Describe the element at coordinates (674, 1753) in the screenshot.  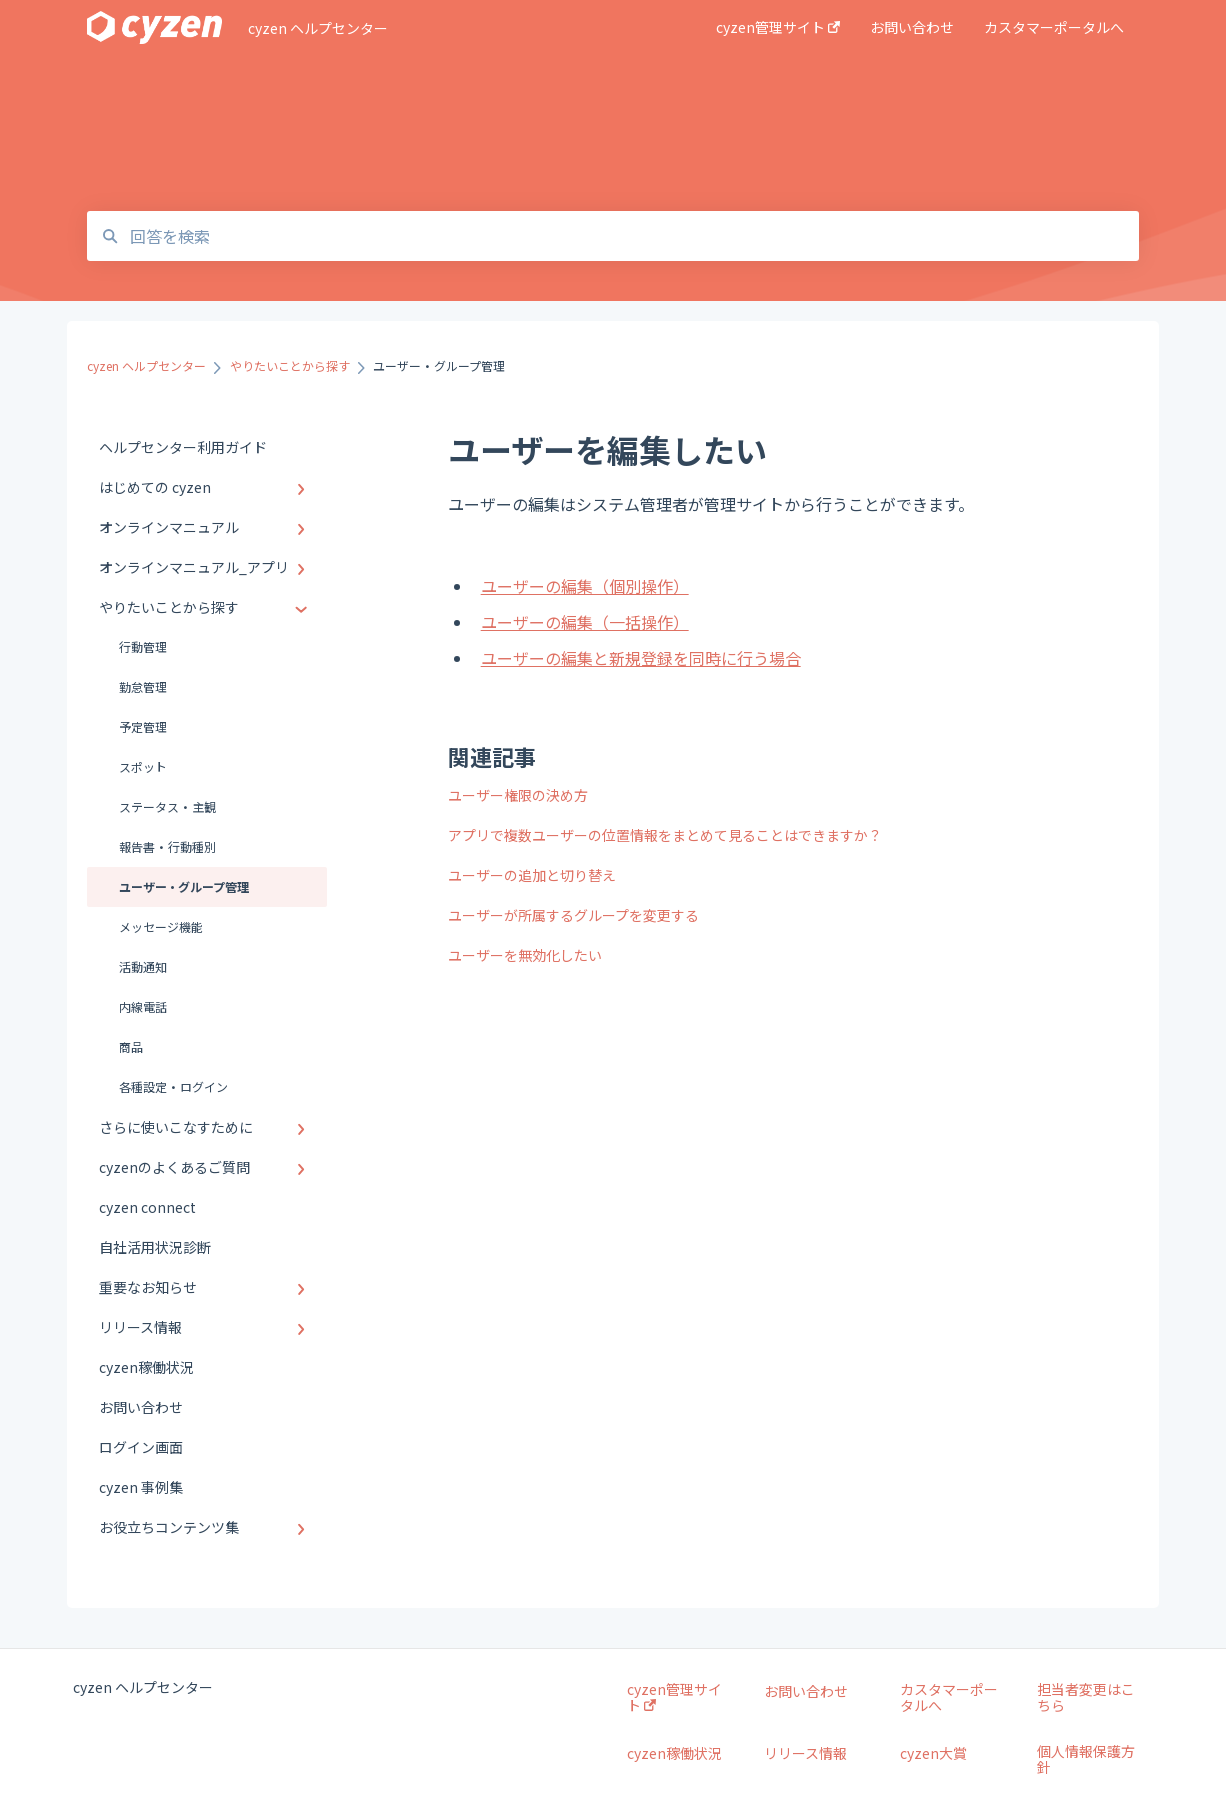
I see `cyzen稼働状況` at that location.